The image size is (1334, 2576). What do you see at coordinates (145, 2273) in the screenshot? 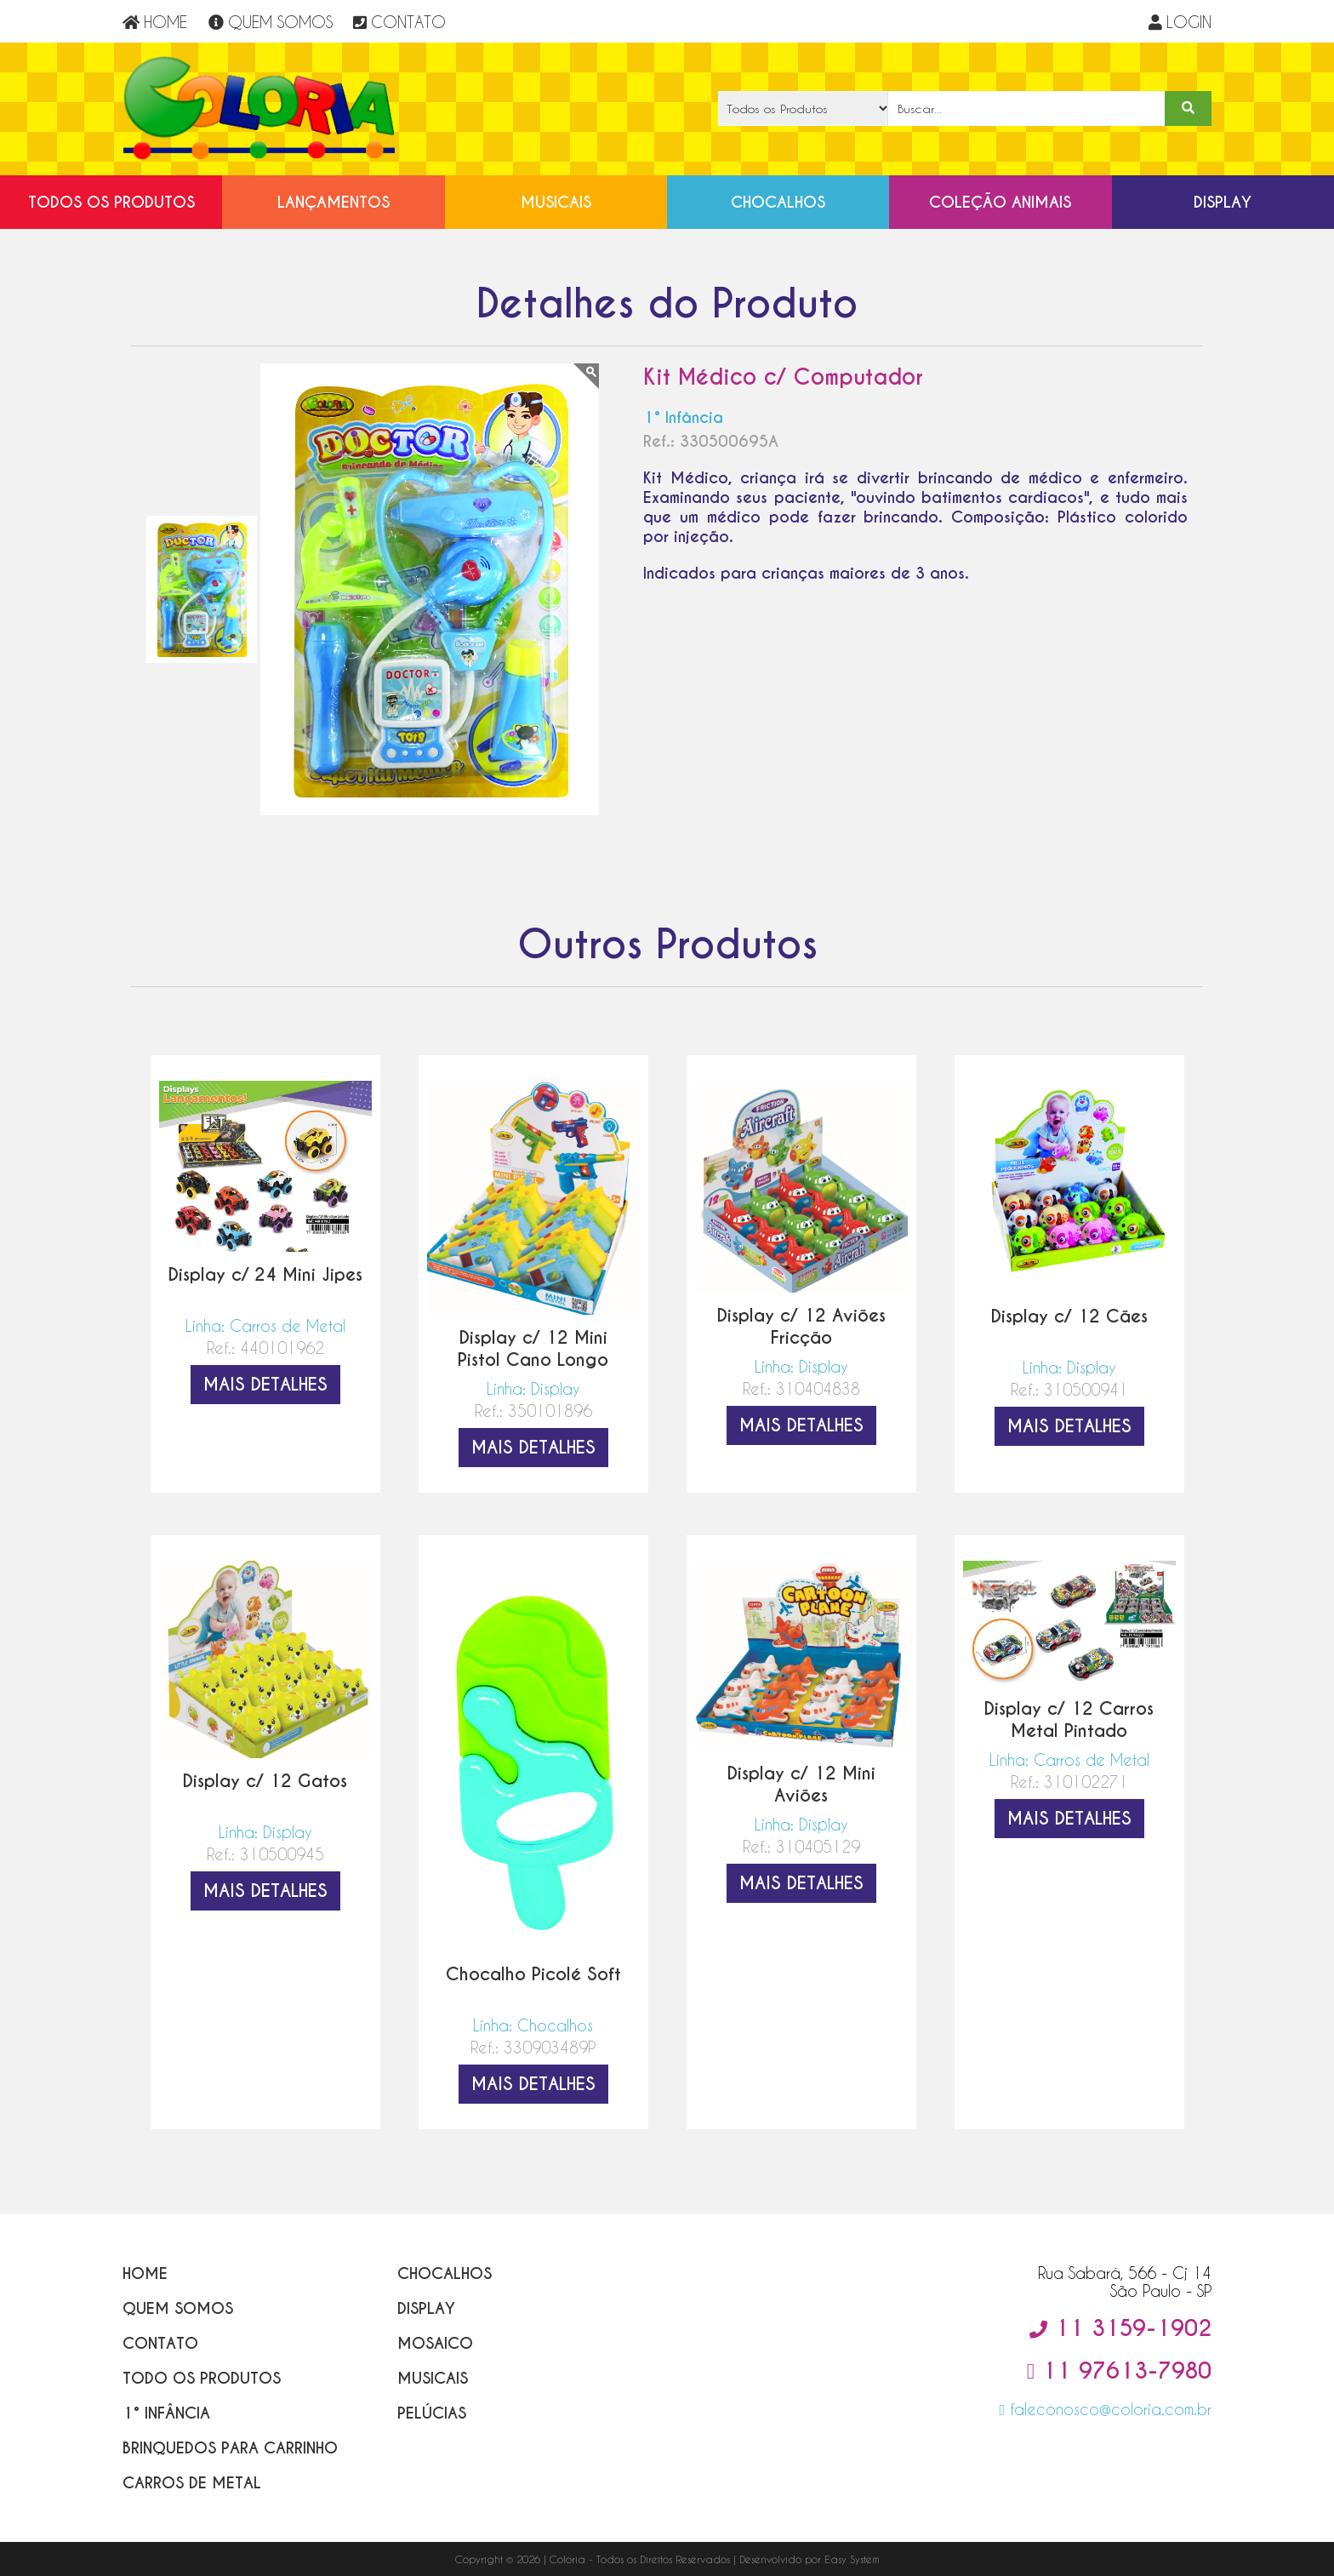
I see `Home` at bounding box center [145, 2273].